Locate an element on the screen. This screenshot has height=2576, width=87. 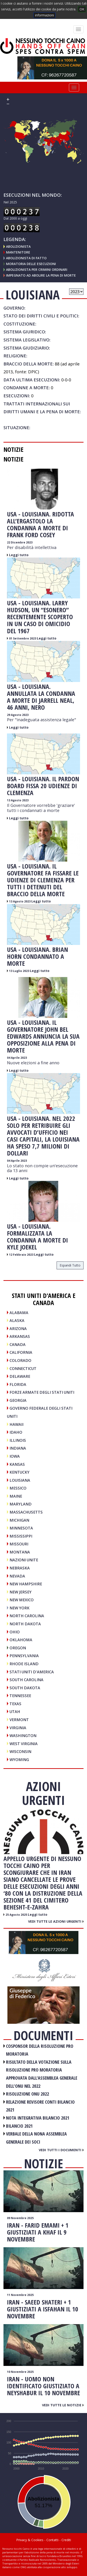
29 Agosto 2023 is located at coordinates (18, 715).